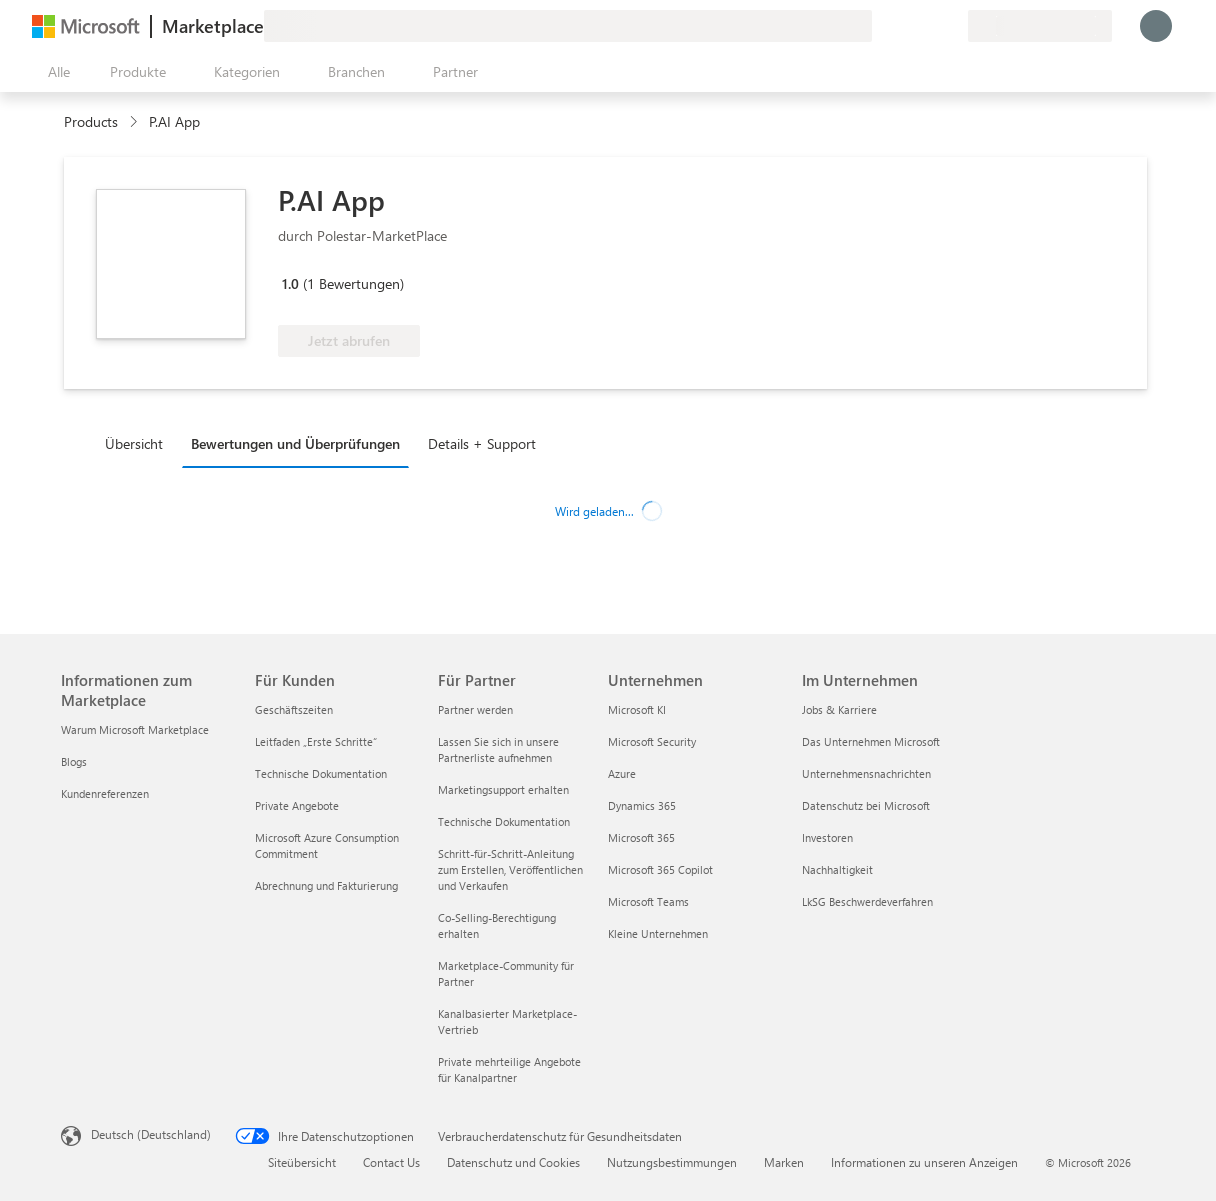 This screenshot has width=1216, height=1201. I want to click on Products [link], so click(91, 121).